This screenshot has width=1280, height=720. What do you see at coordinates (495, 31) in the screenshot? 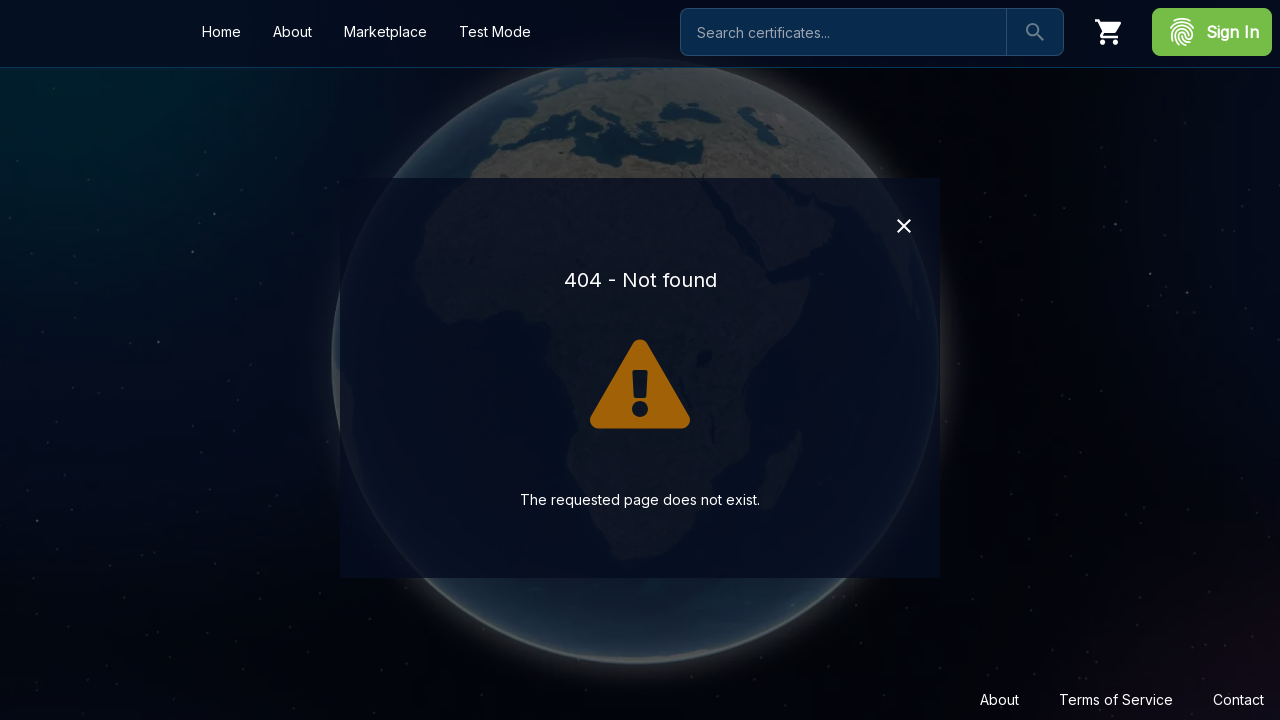
I see `Test Mode` at bounding box center [495, 31].